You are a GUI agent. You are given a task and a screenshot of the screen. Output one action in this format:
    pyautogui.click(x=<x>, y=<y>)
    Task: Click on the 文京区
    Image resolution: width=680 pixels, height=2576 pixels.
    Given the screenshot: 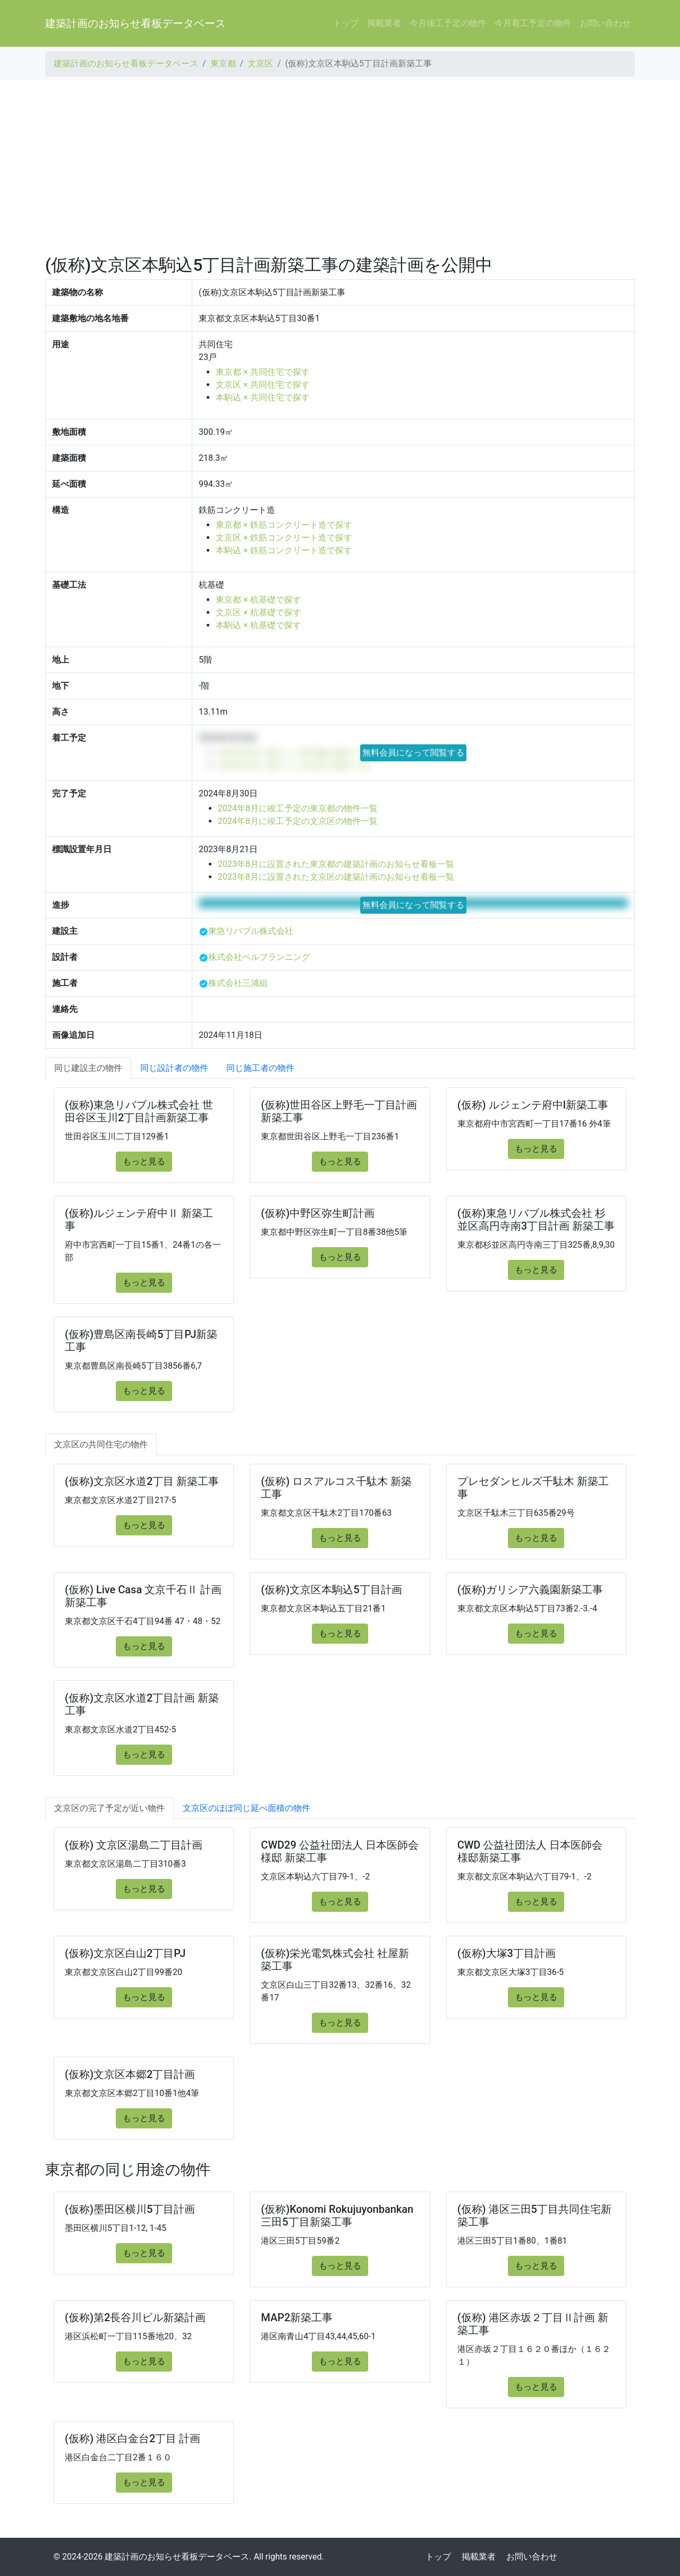 What is the action you would take?
    pyautogui.click(x=260, y=63)
    